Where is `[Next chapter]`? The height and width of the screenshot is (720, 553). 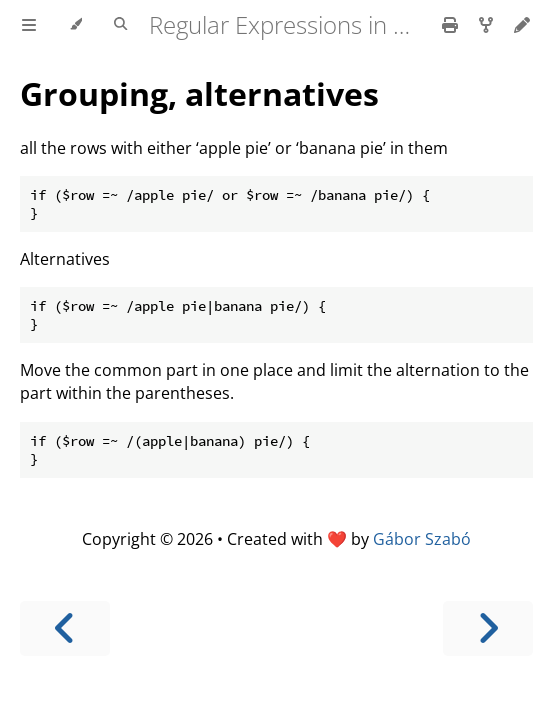
[Next chapter] is located at coordinates (488, 628).